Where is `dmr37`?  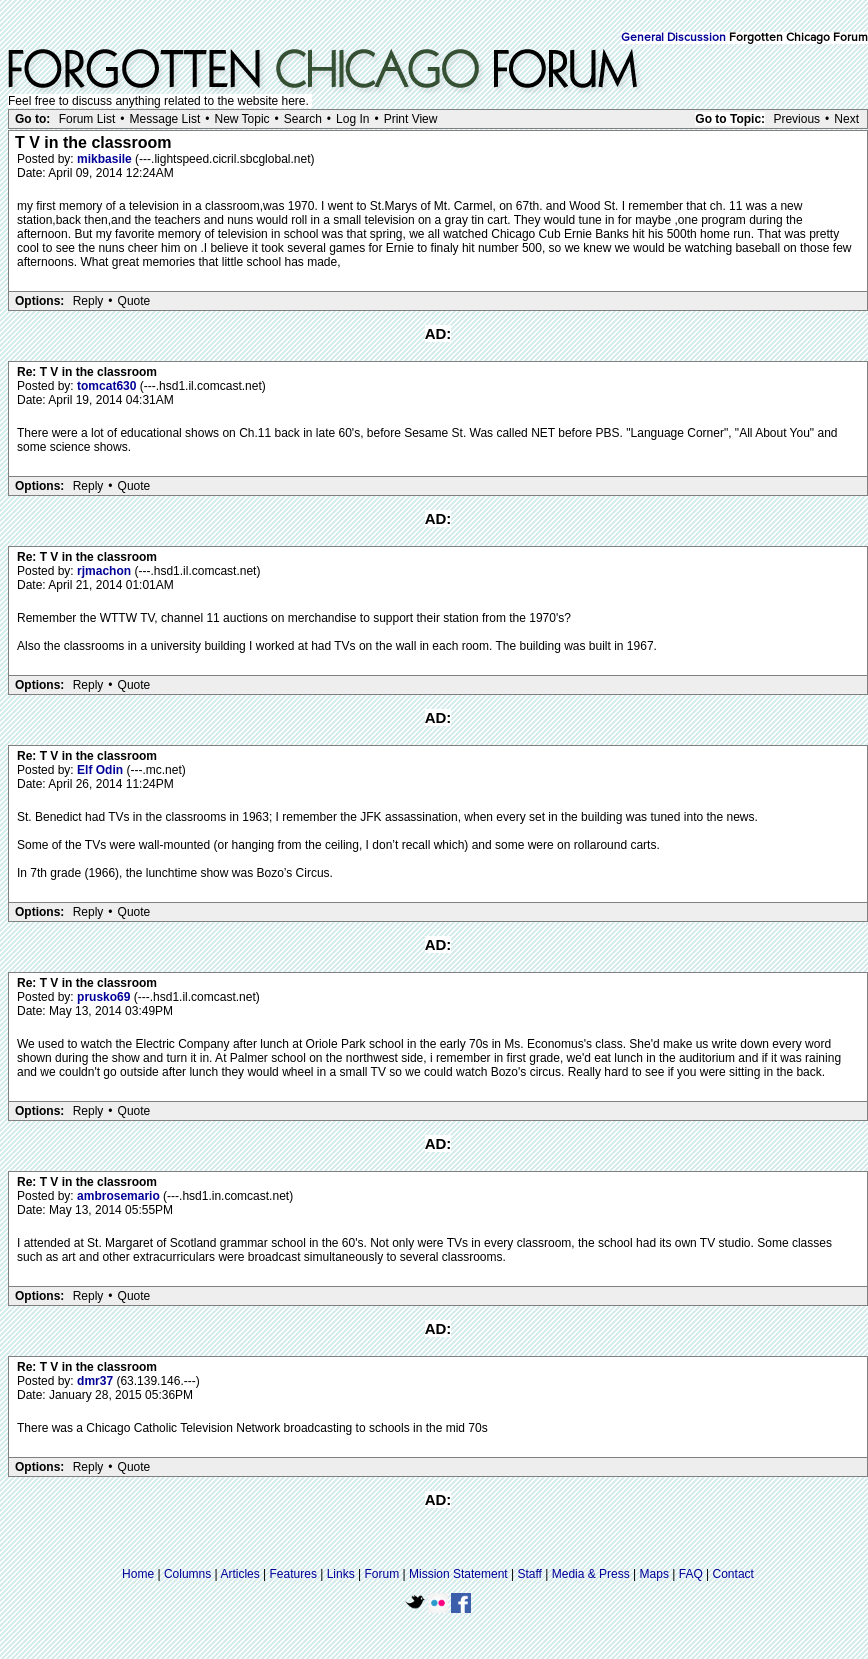 dmr37 is located at coordinates (96, 1381).